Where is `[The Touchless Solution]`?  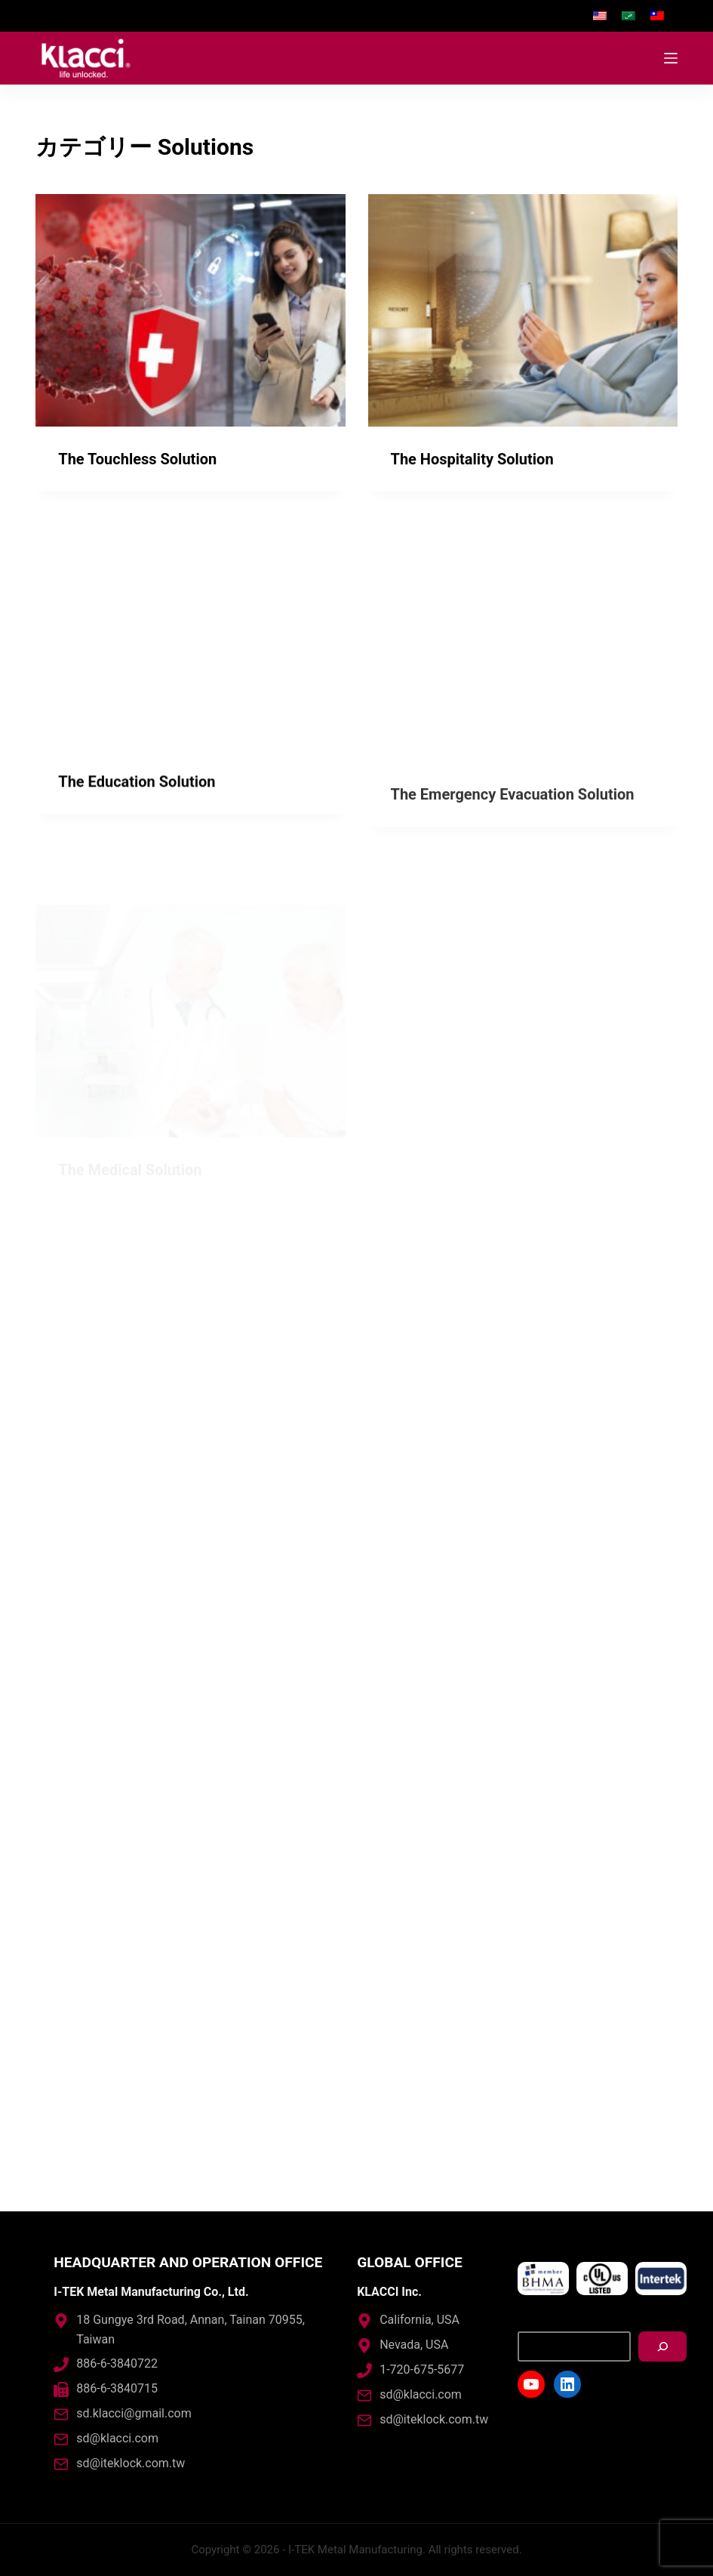 [The Touchless Solution] is located at coordinates (190, 310).